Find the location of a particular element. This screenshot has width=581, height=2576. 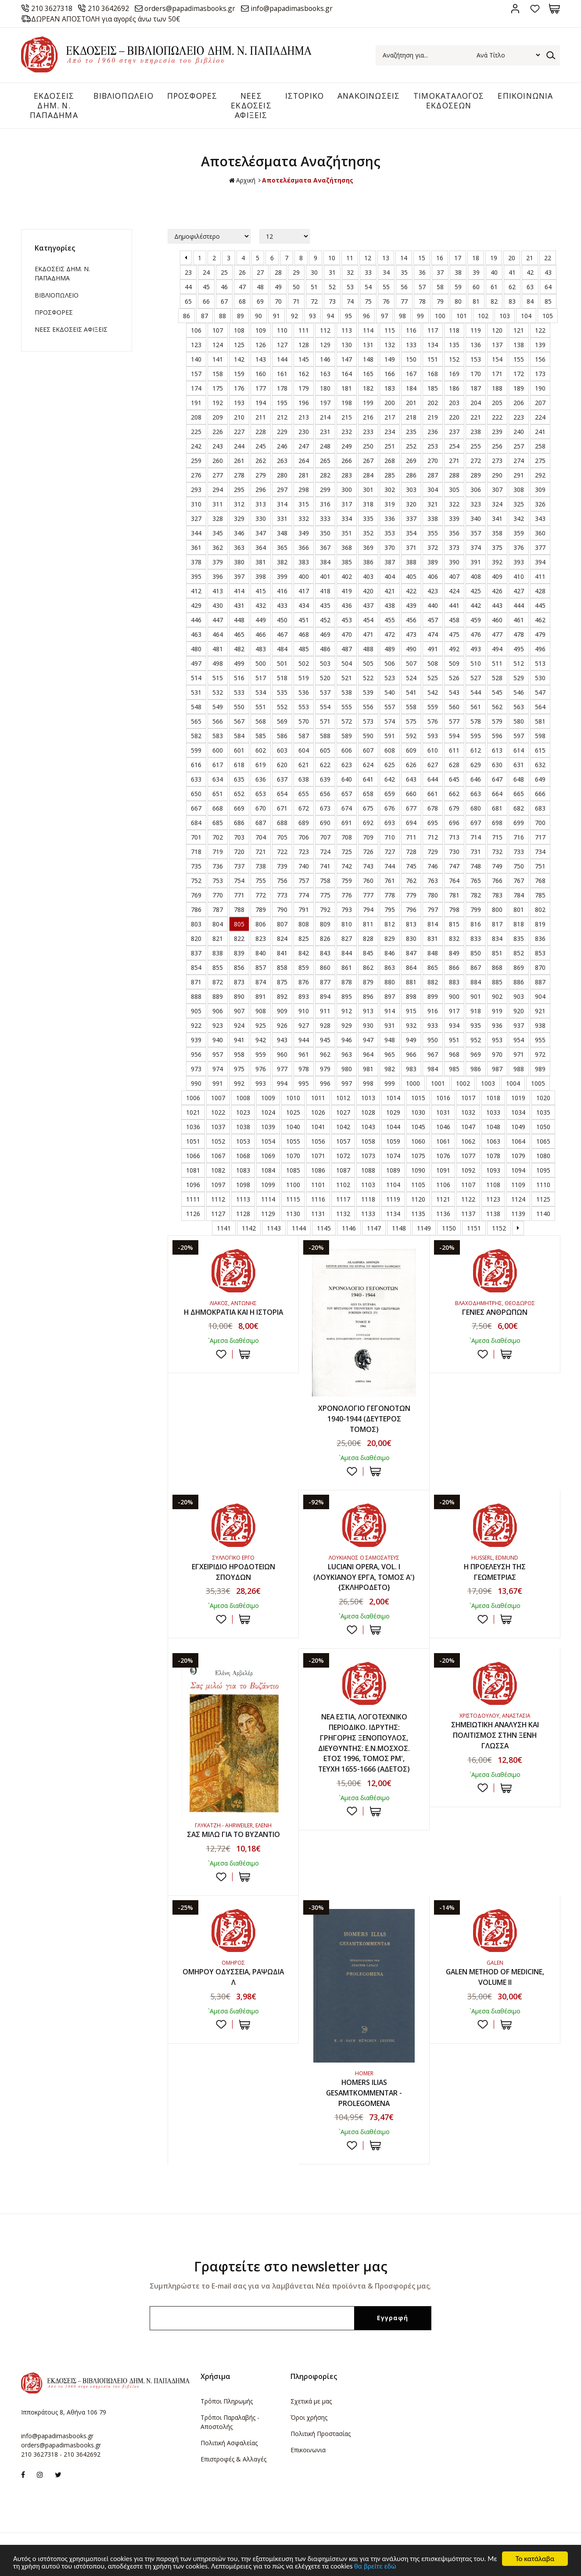

724 is located at coordinates (325, 852).